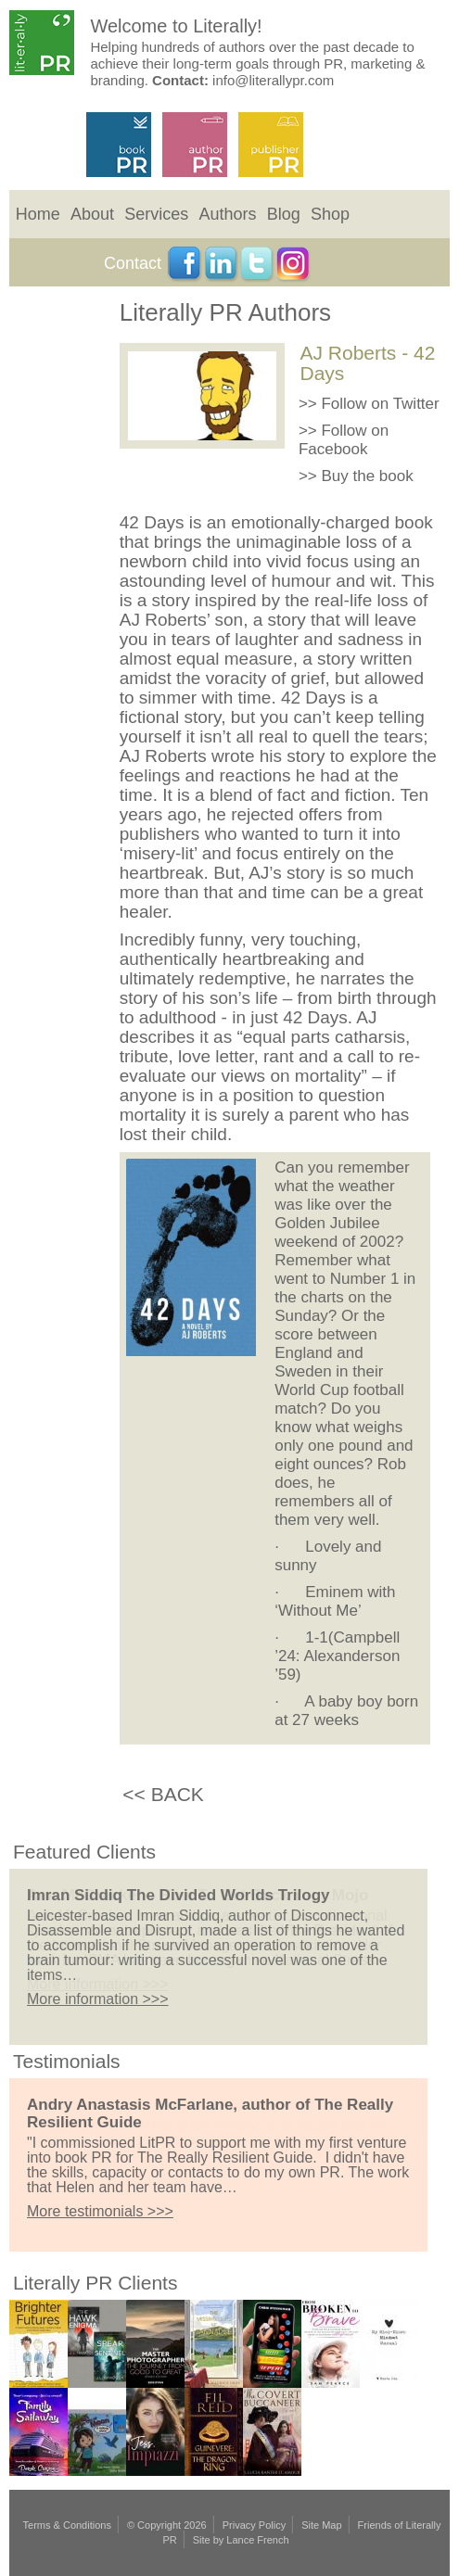 The height and width of the screenshot is (2576, 459). What do you see at coordinates (167, 2525) in the screenshot?
I see `© Copyright 2026` at bounding box center [167, 2525].